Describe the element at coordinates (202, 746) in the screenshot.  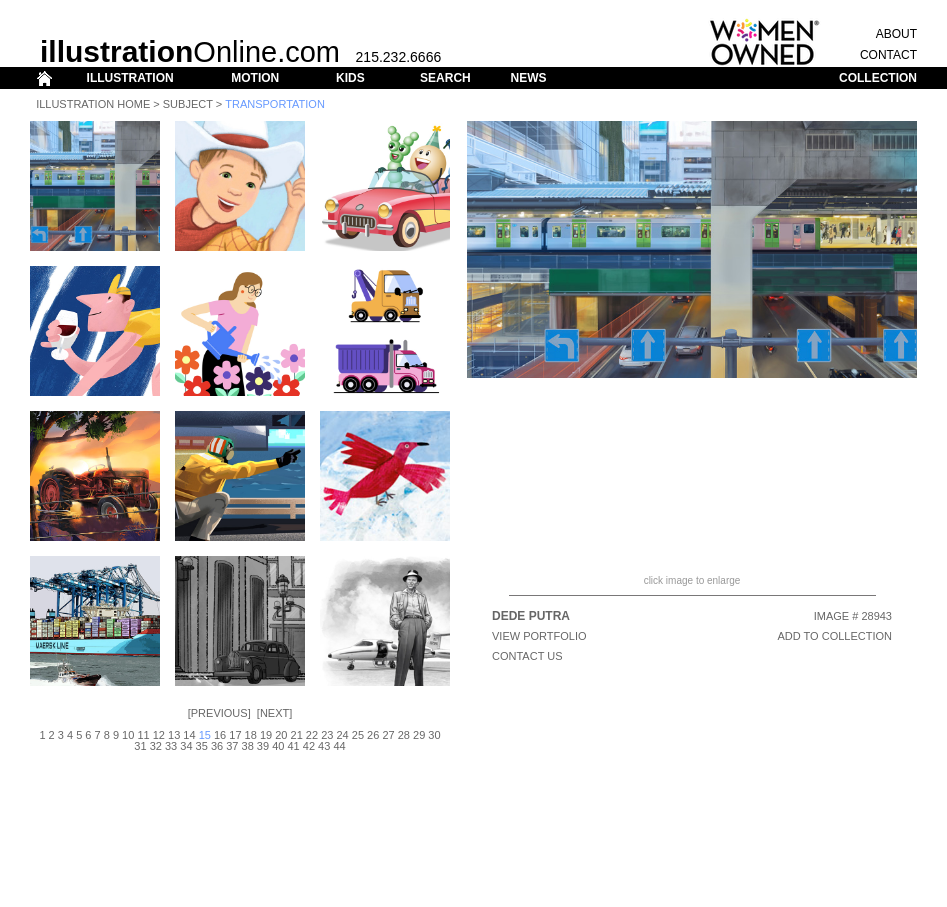
I see `35` at that location.